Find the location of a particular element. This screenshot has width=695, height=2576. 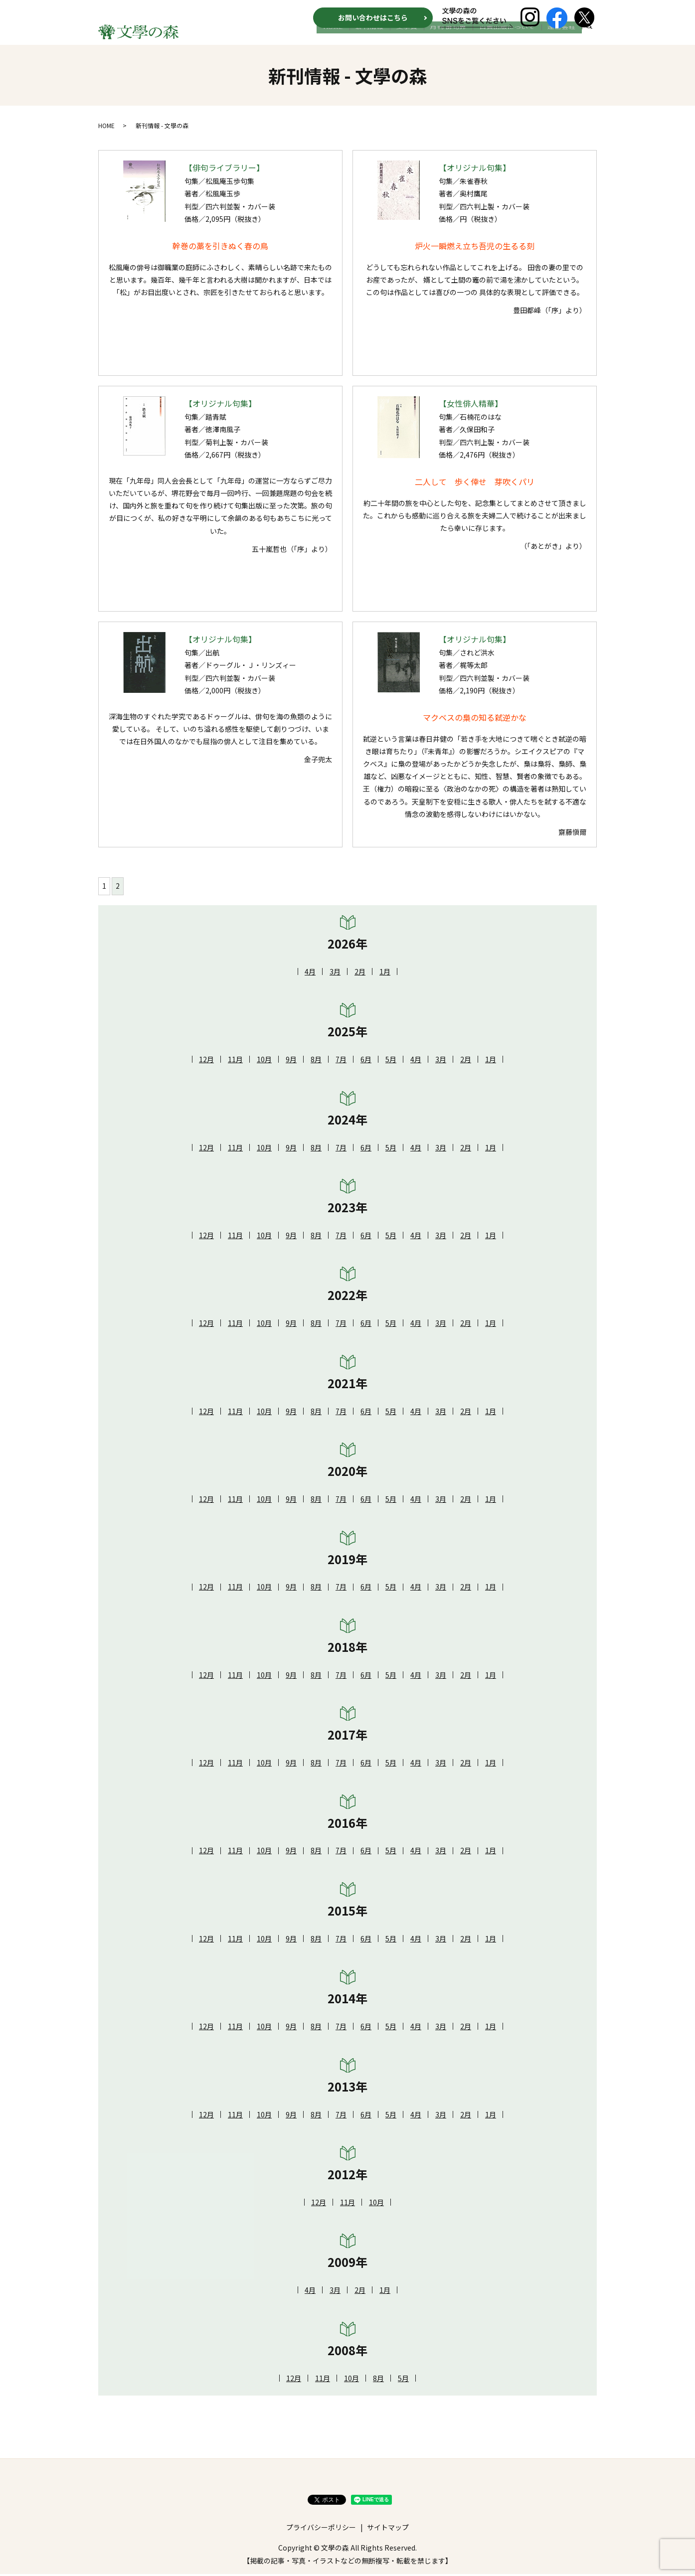

1月 is located at coordinates (384, 973).